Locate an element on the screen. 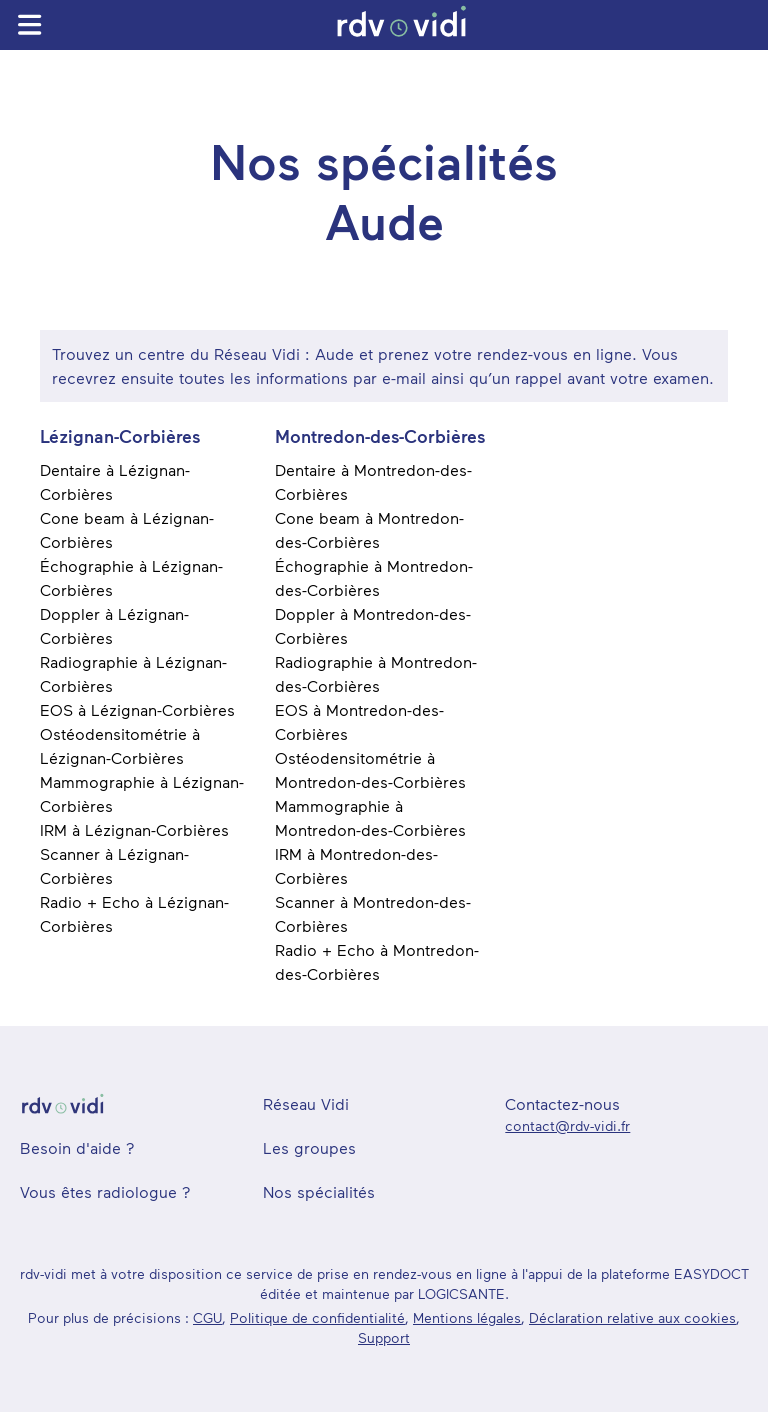 The height and width of the screenshot is (1412, 768). Besoin d'aide ? is located at coordinates (77, 1147).